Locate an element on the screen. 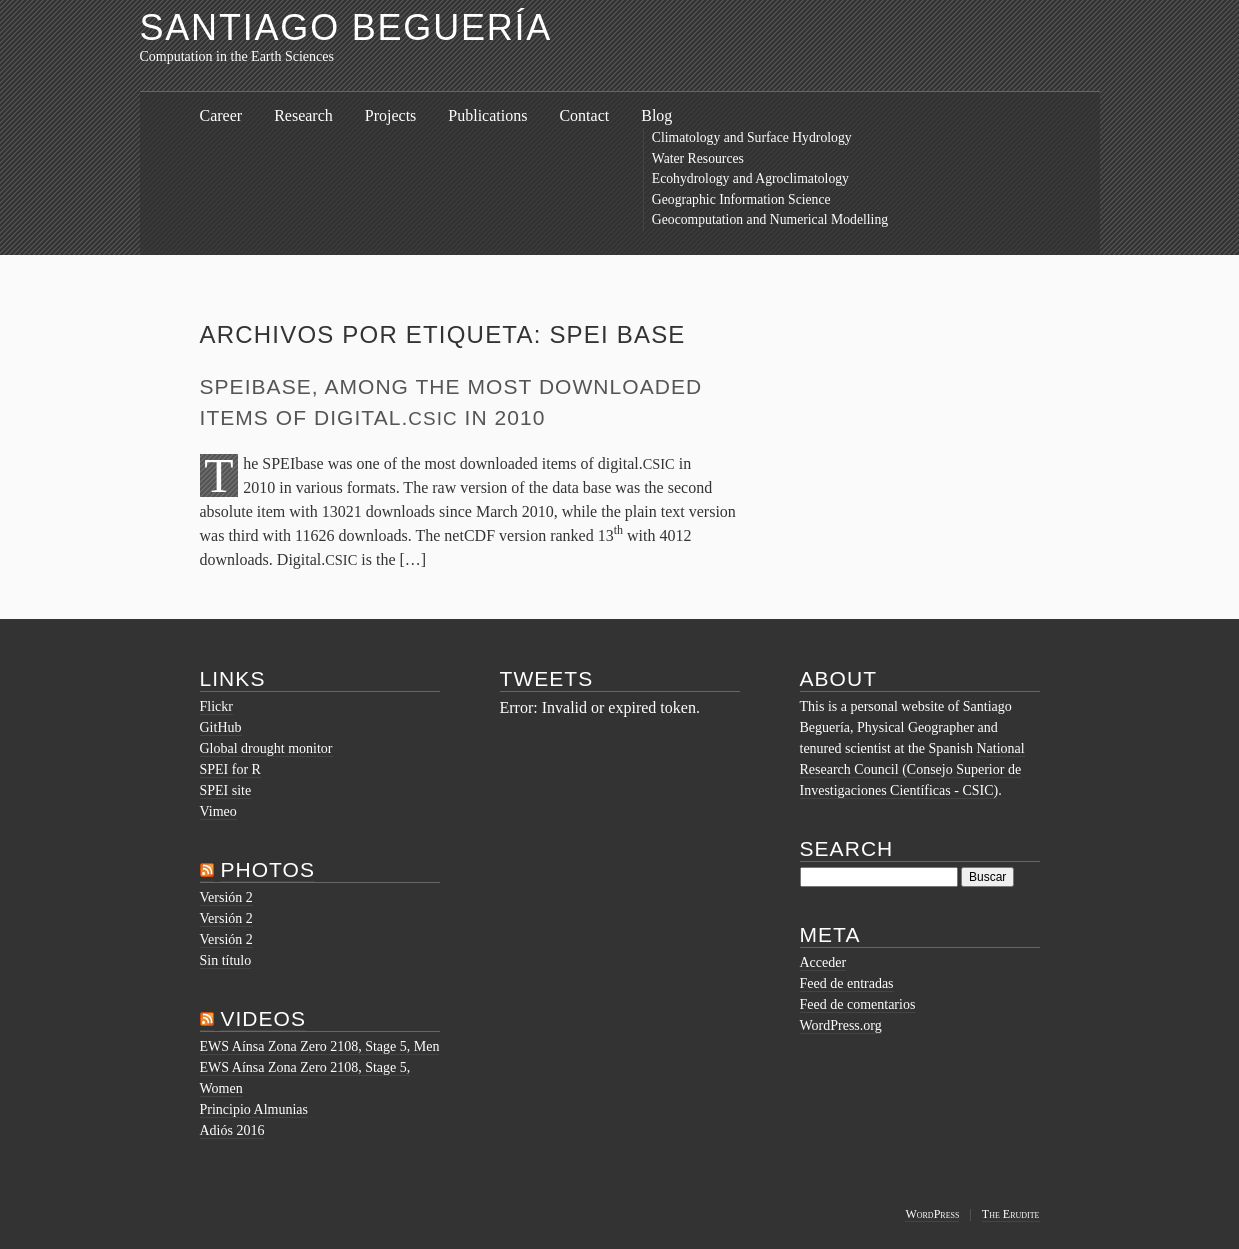  Projects is located at coordinates (391, 115).